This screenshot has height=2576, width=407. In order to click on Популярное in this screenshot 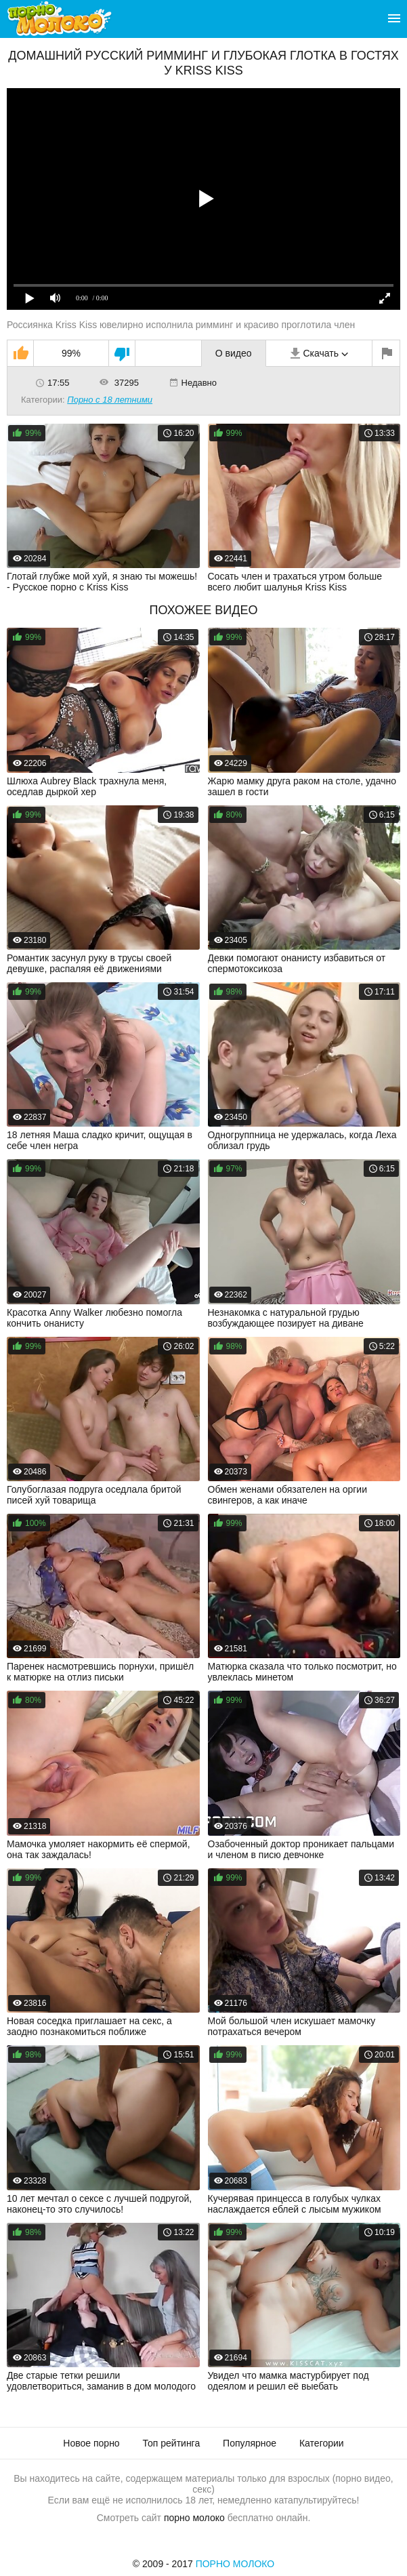, I will do `click(249, 2443)`.